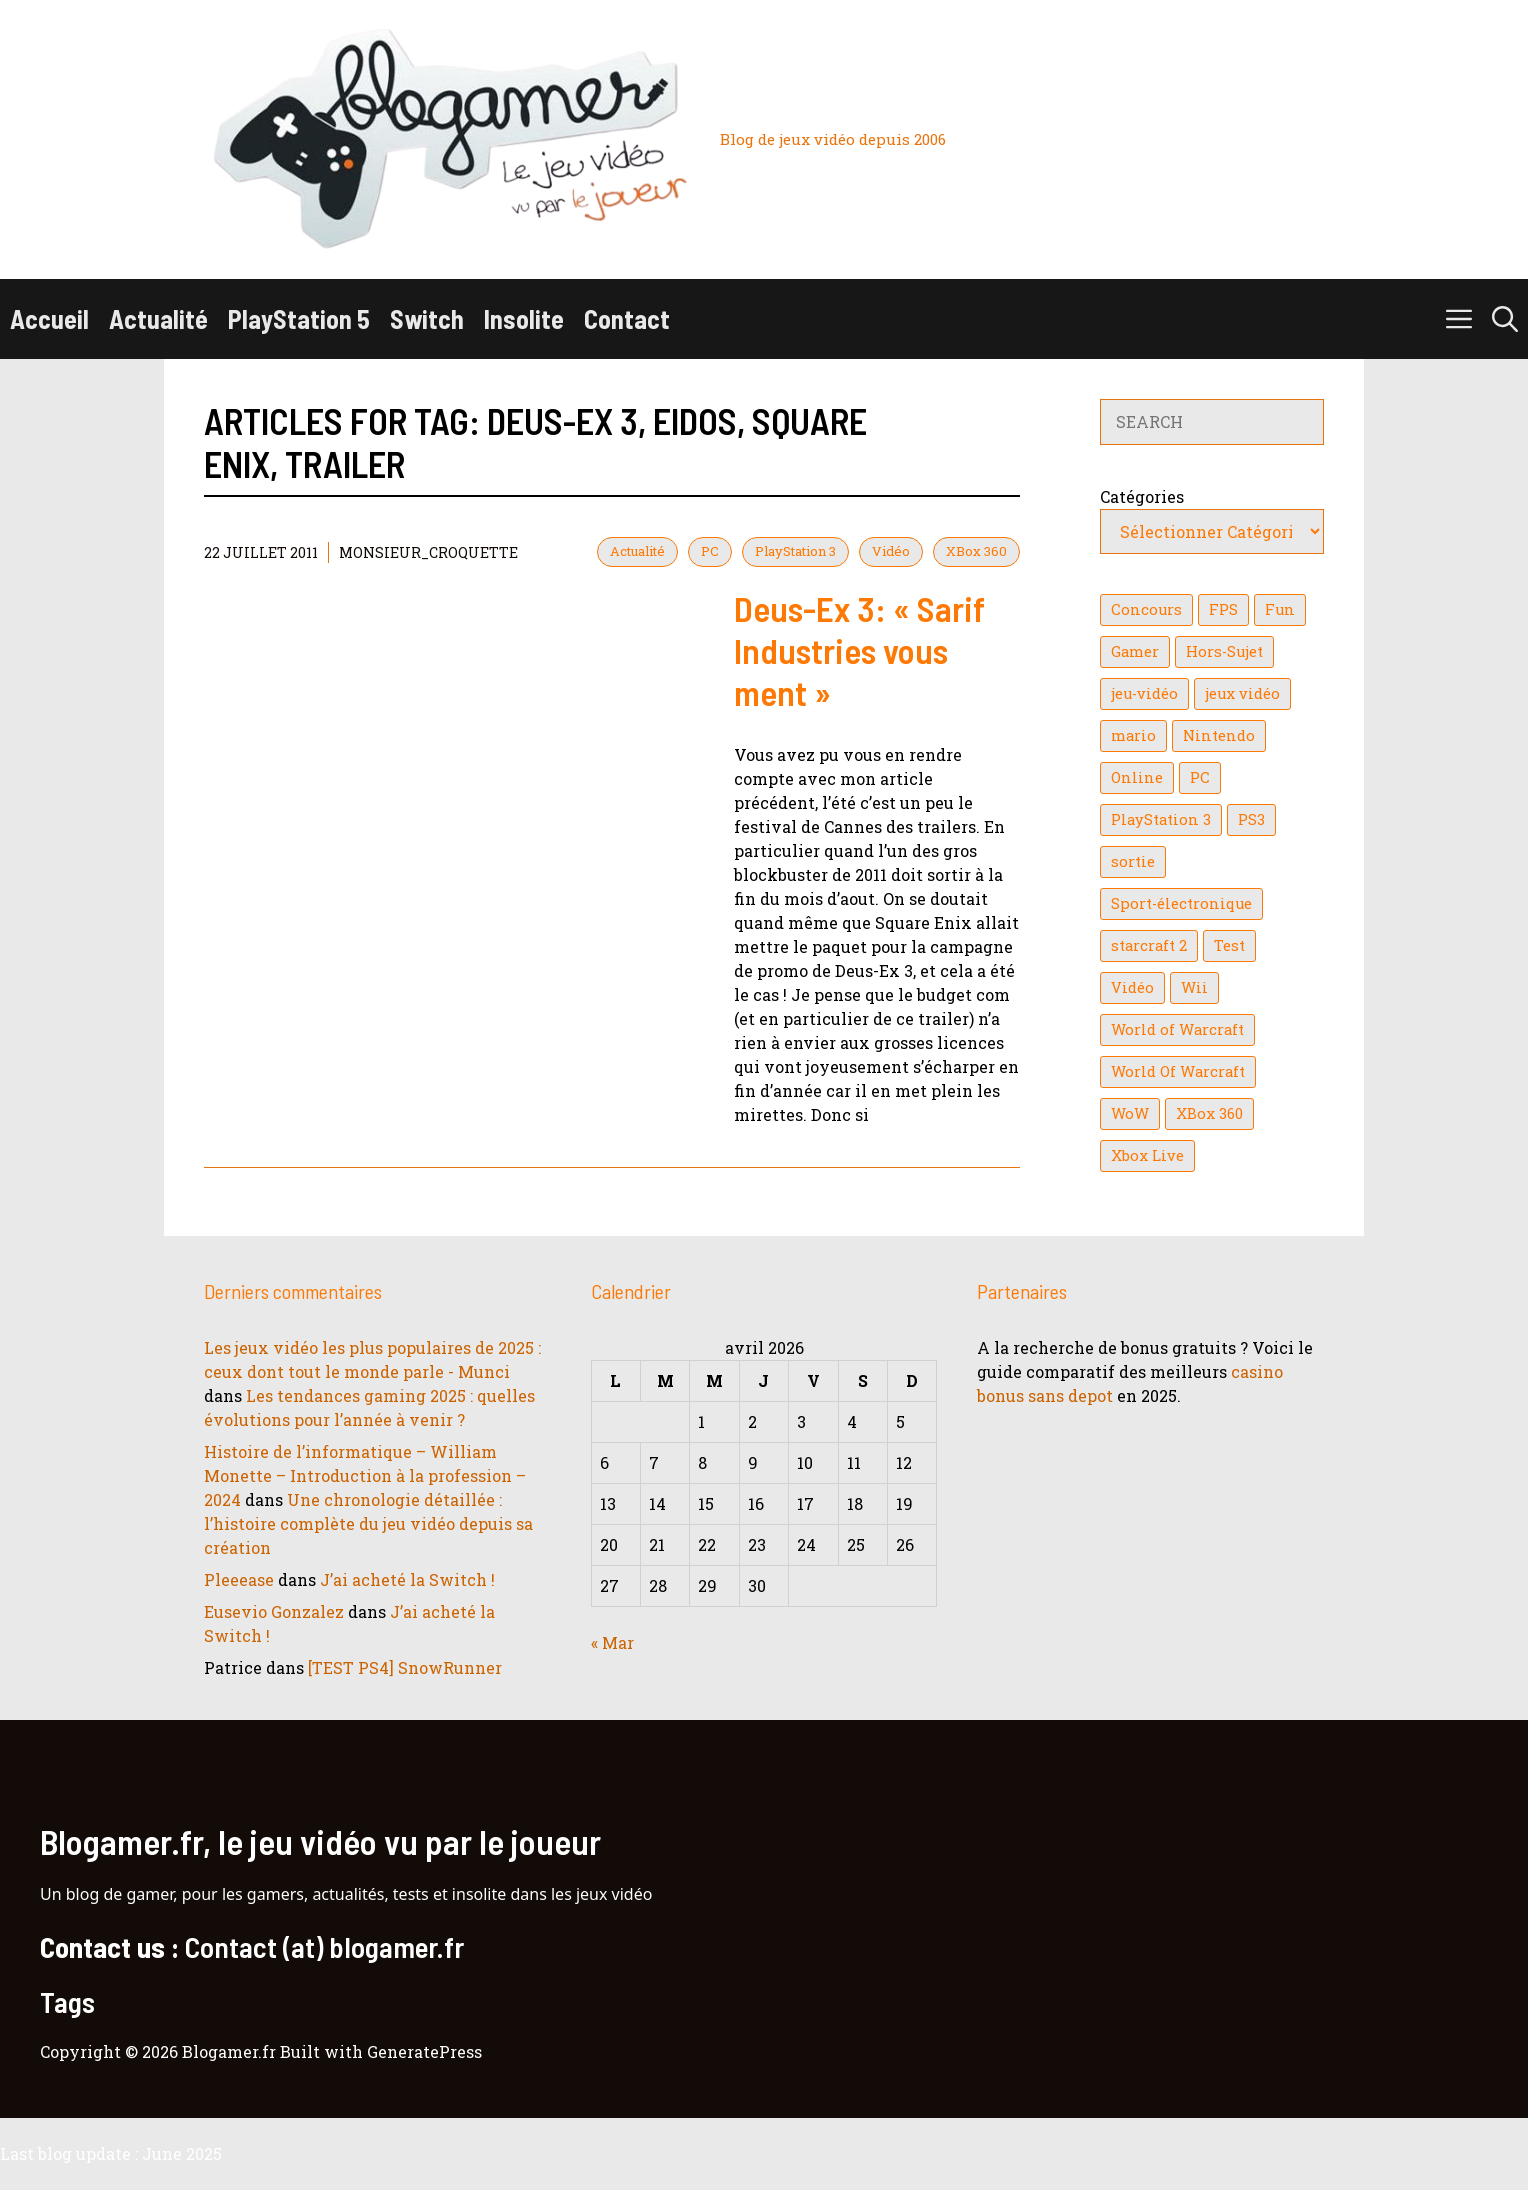  I want to click on Sport-électronique [Sport-électronique (21 éléments)], so click(1181, 903).